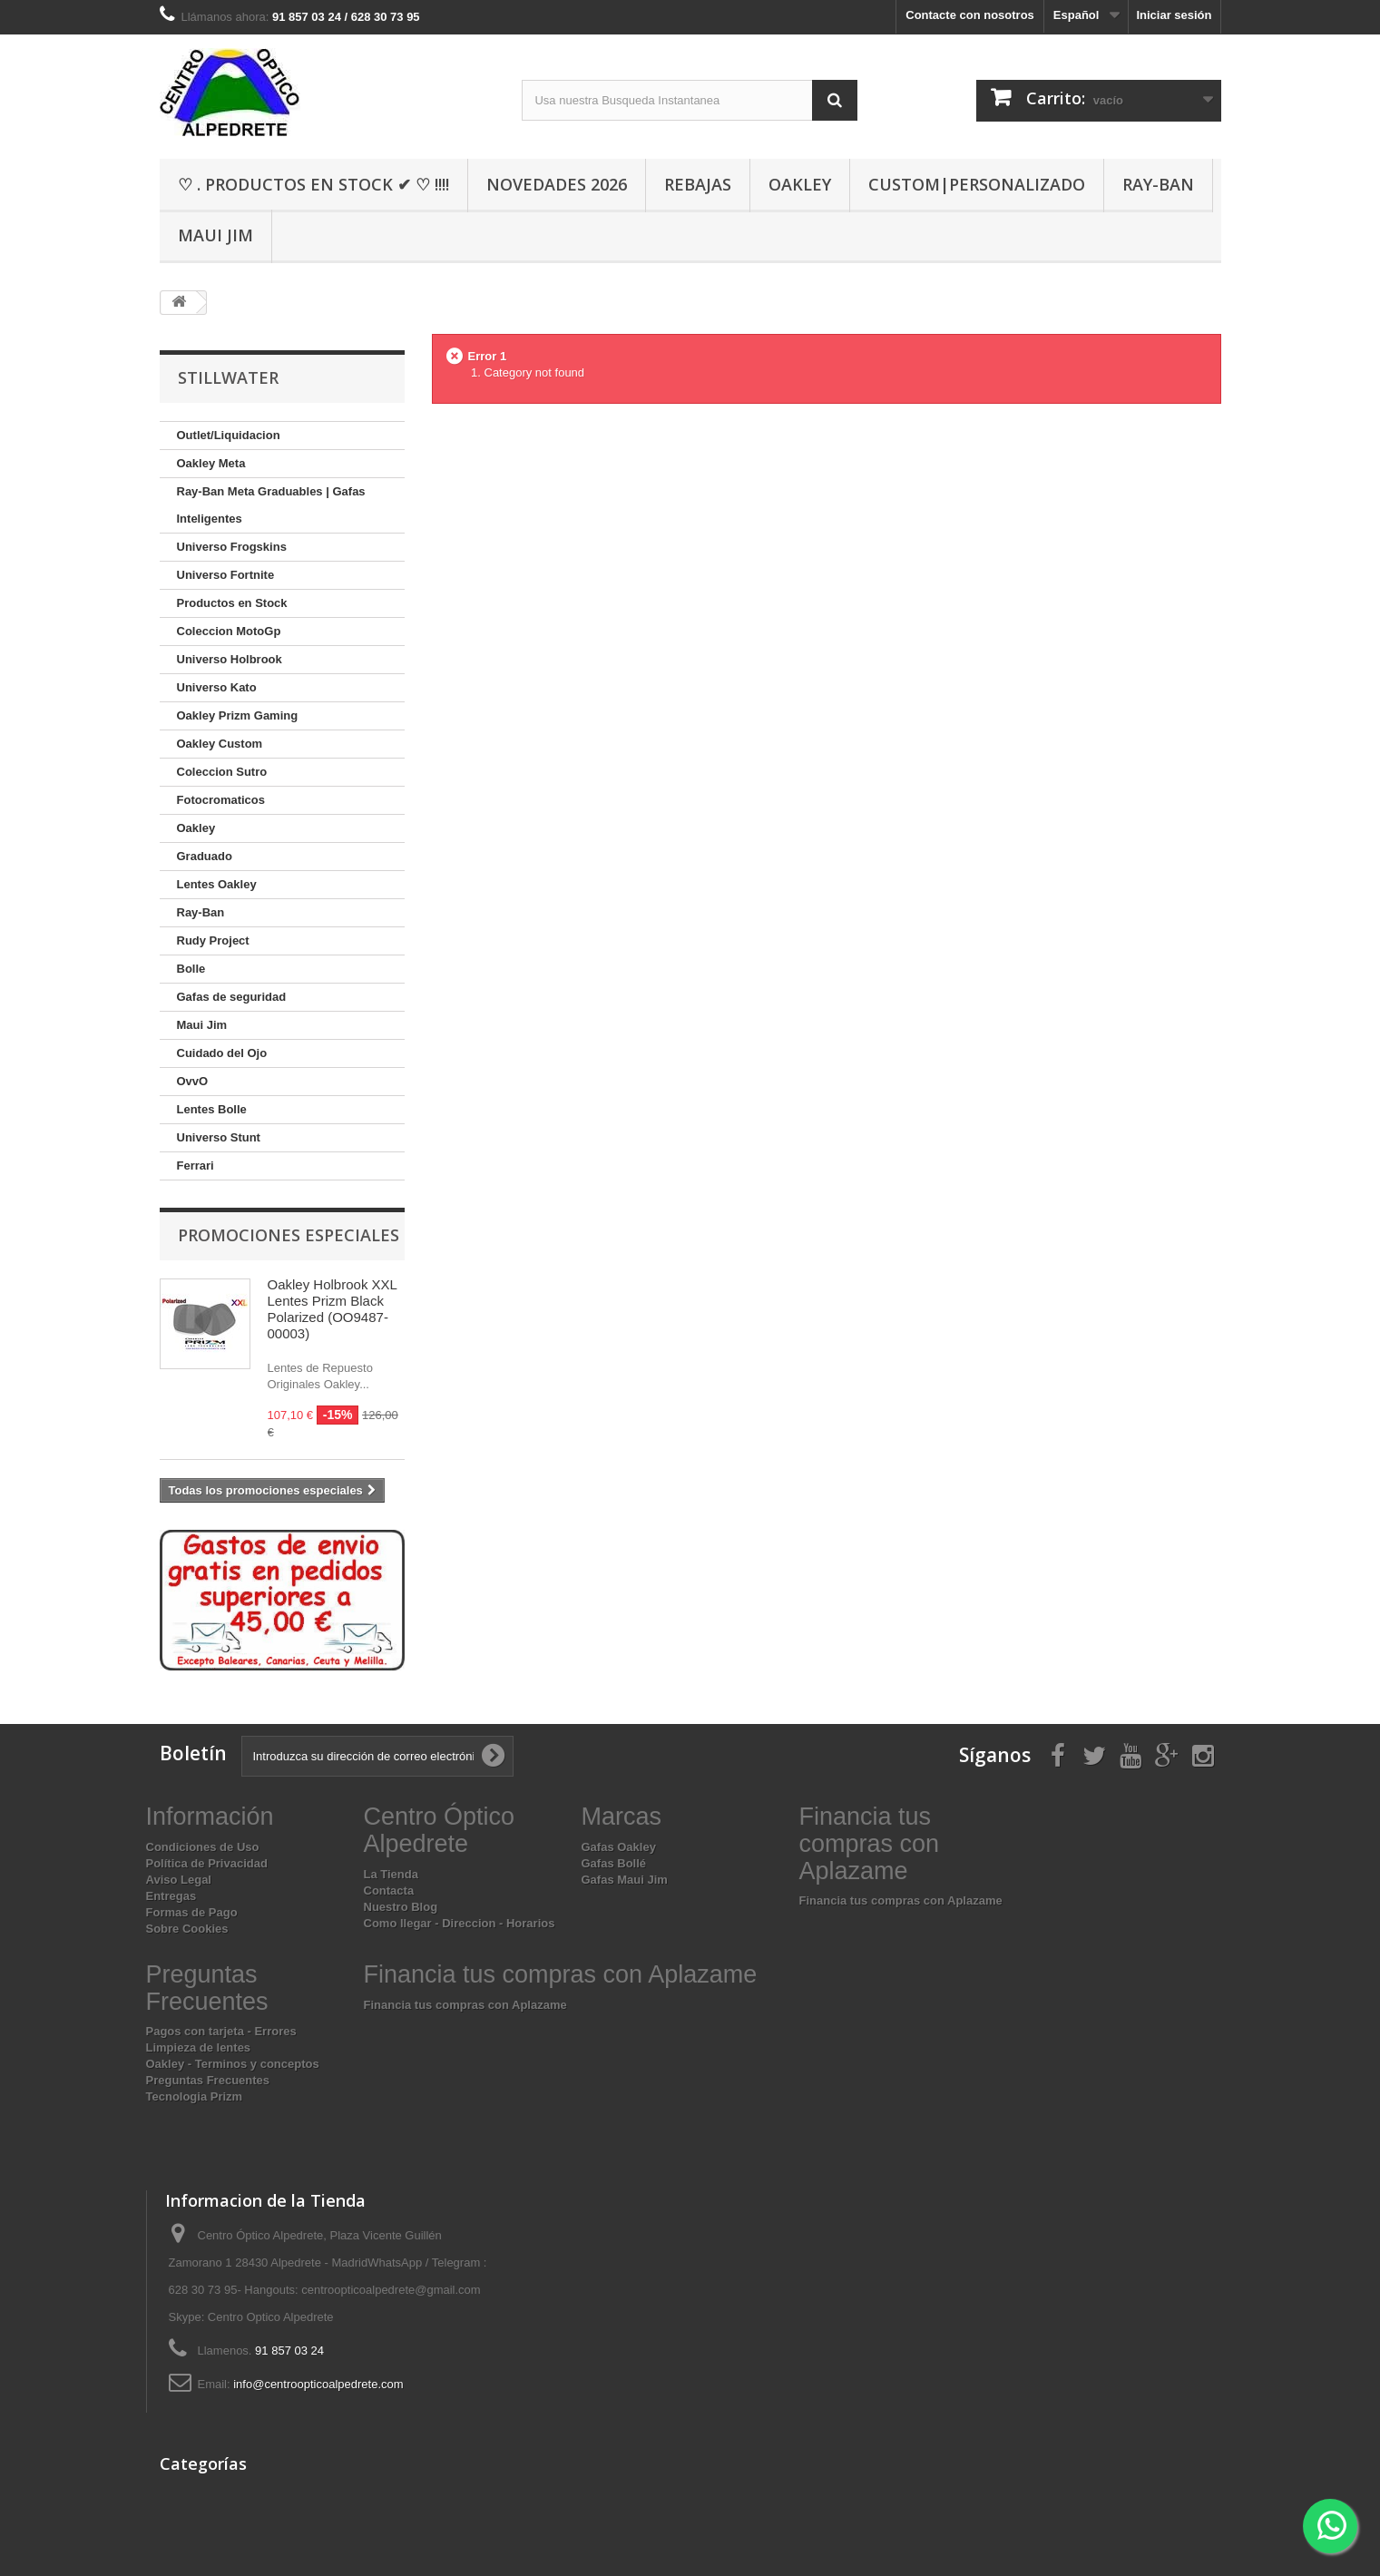  Describe the element at coordinates (232, 2064) in the screenshot. I see `Oakley - Terminos y conceptos` at that location.